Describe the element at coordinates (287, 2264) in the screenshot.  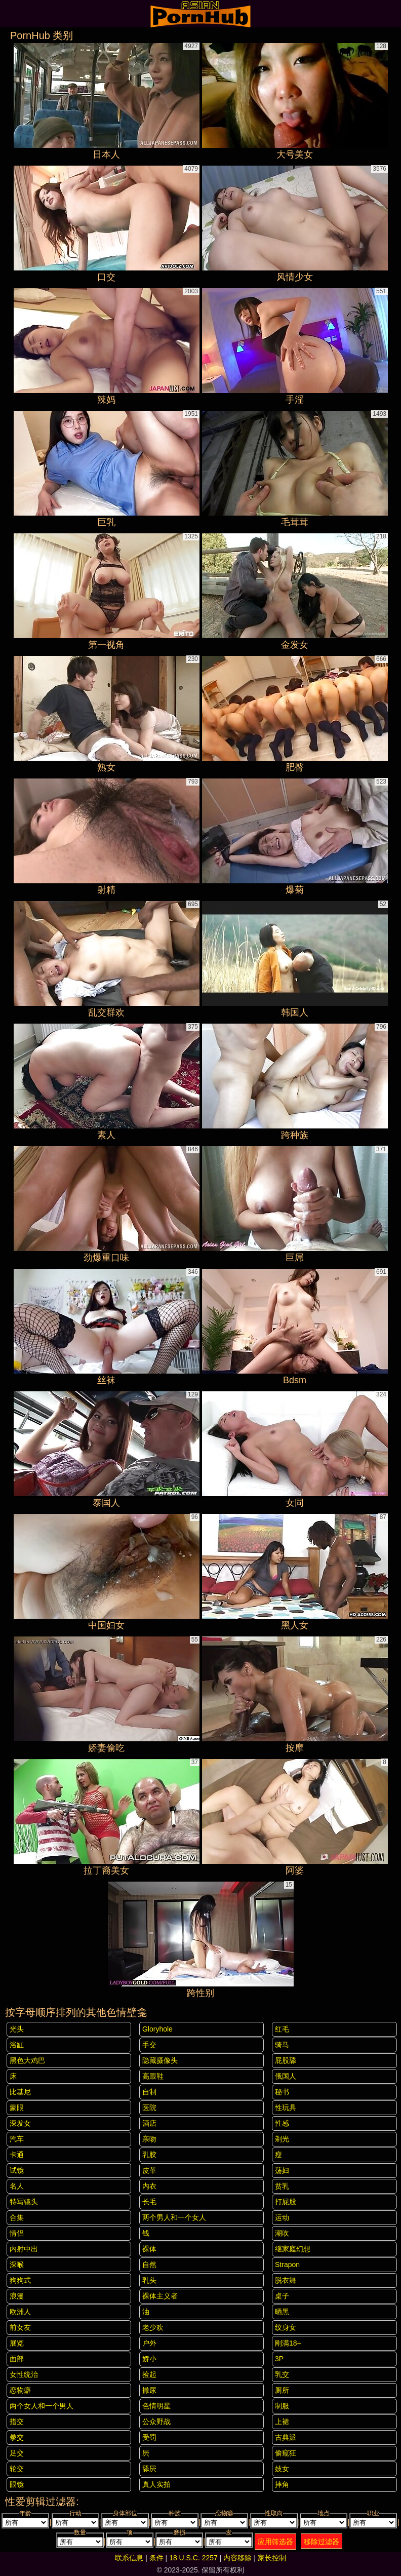
I see `strapon` at that location.